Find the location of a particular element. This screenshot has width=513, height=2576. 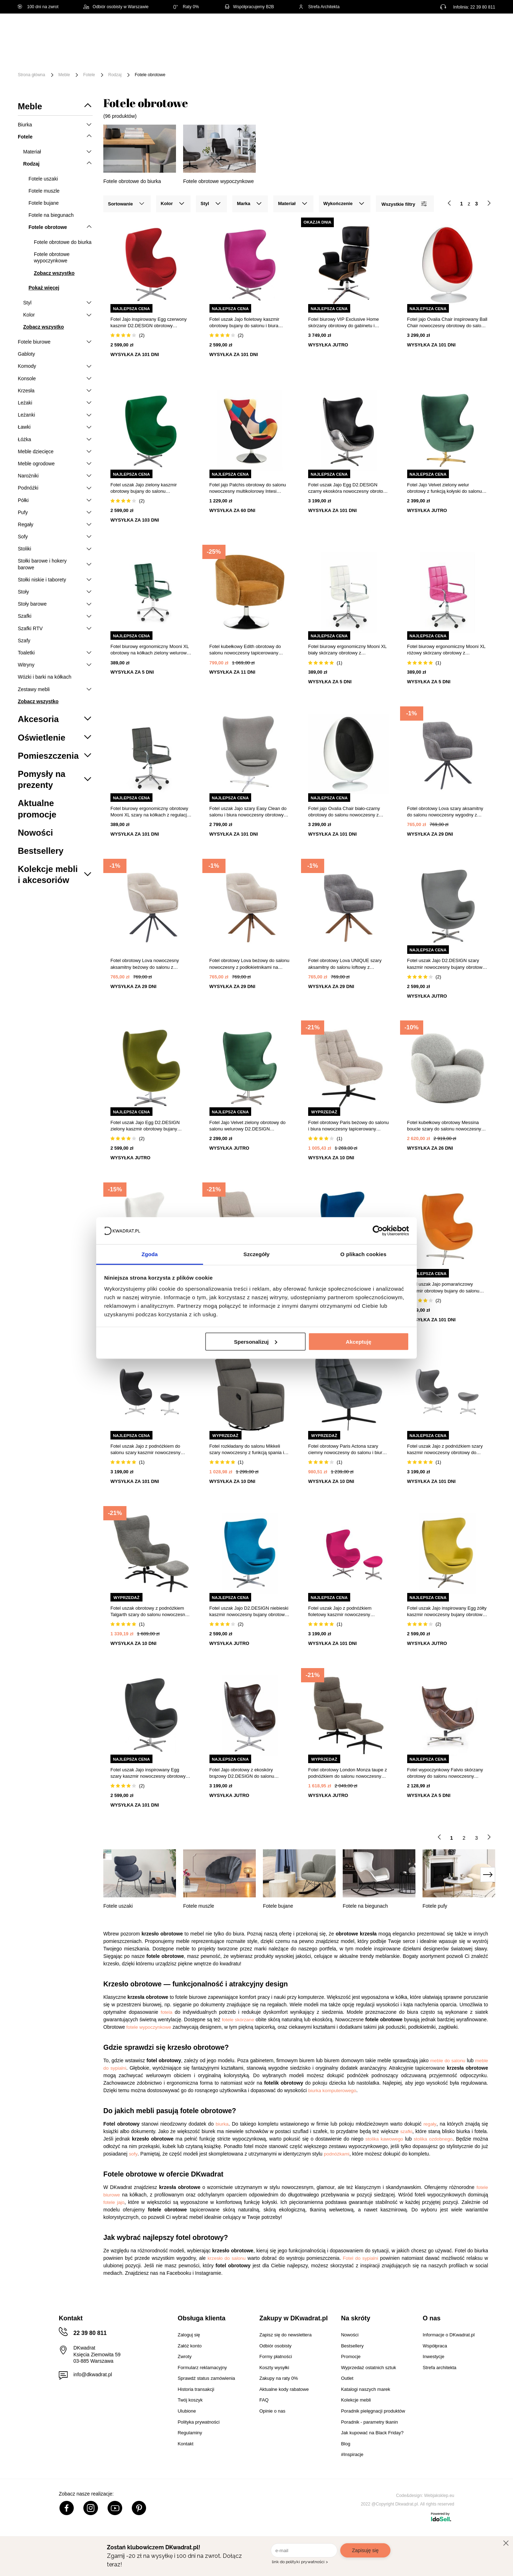

krzesło do salonu is located at coordinates (227, 2258).